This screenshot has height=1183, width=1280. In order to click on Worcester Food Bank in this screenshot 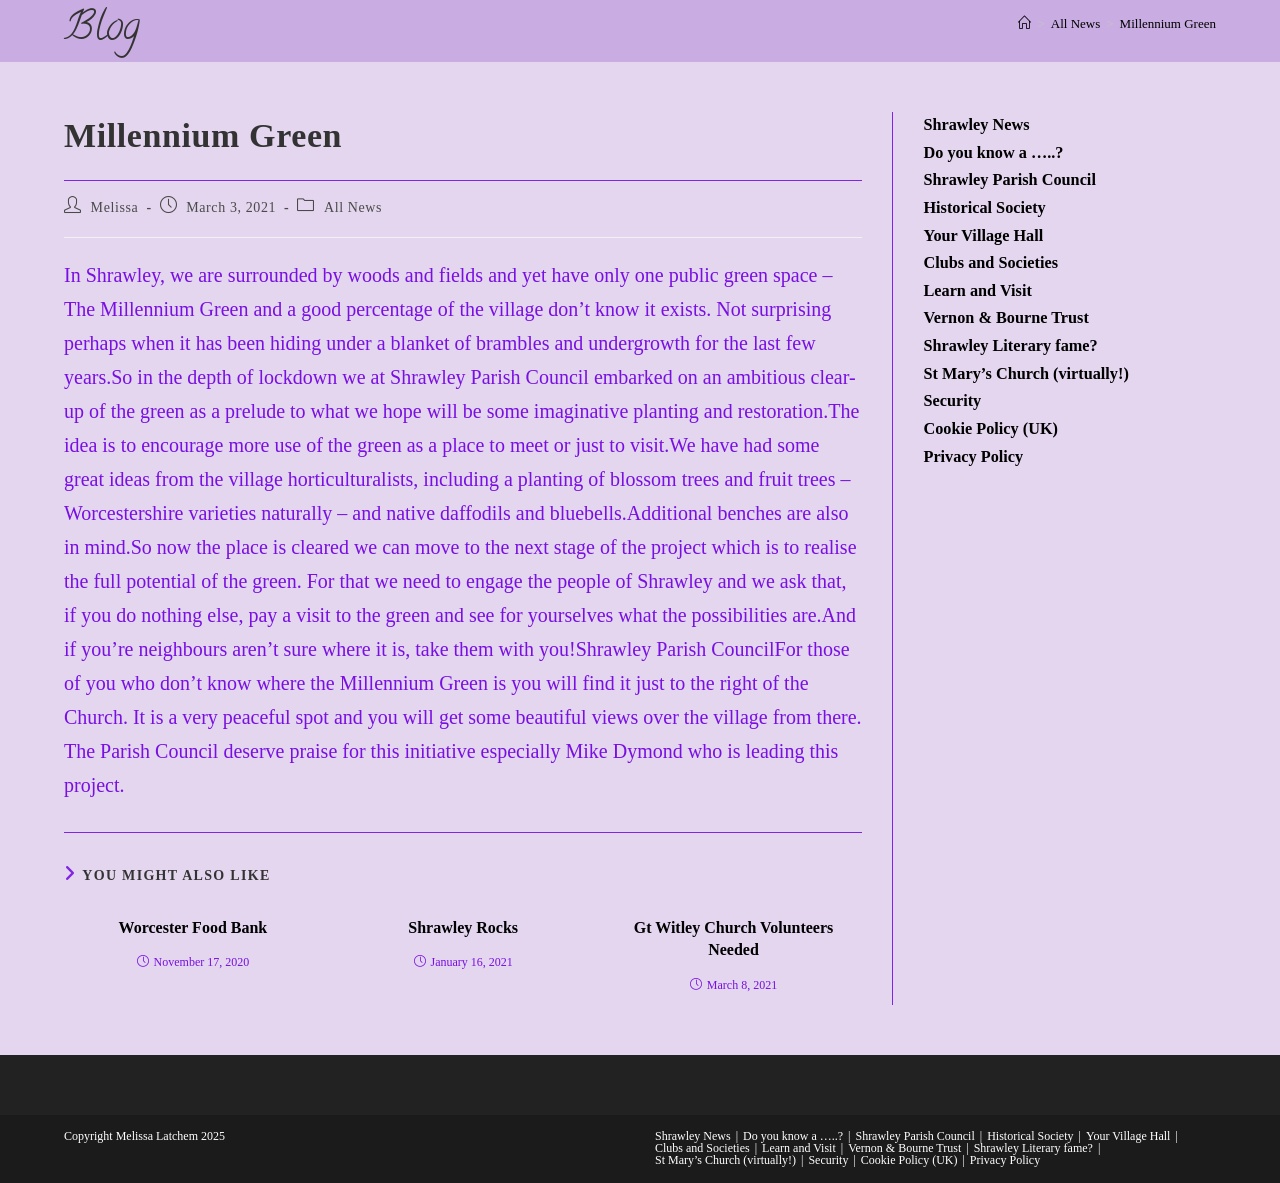, I will do `click(193, 927)`.